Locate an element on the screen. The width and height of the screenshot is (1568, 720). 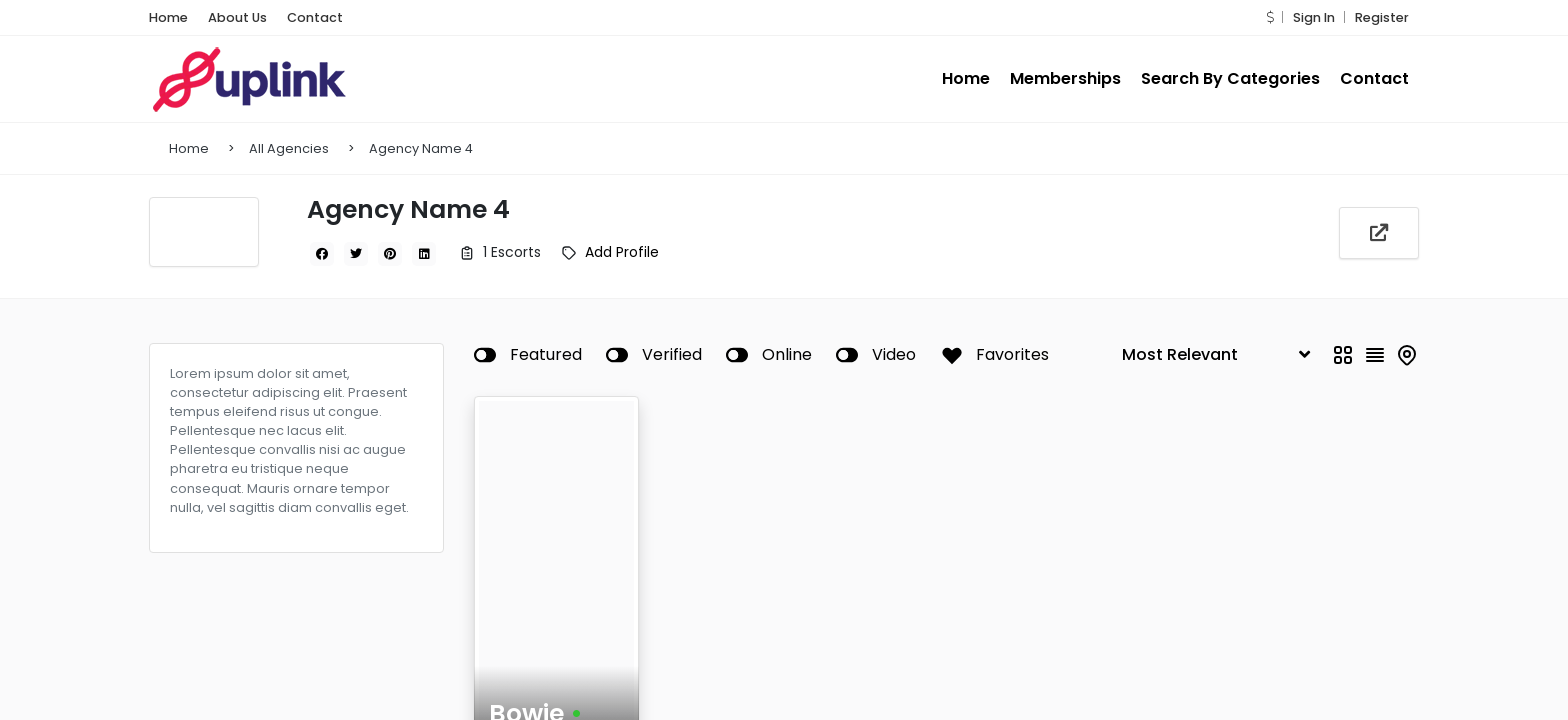
About Us is located at coordinates (237, 17).